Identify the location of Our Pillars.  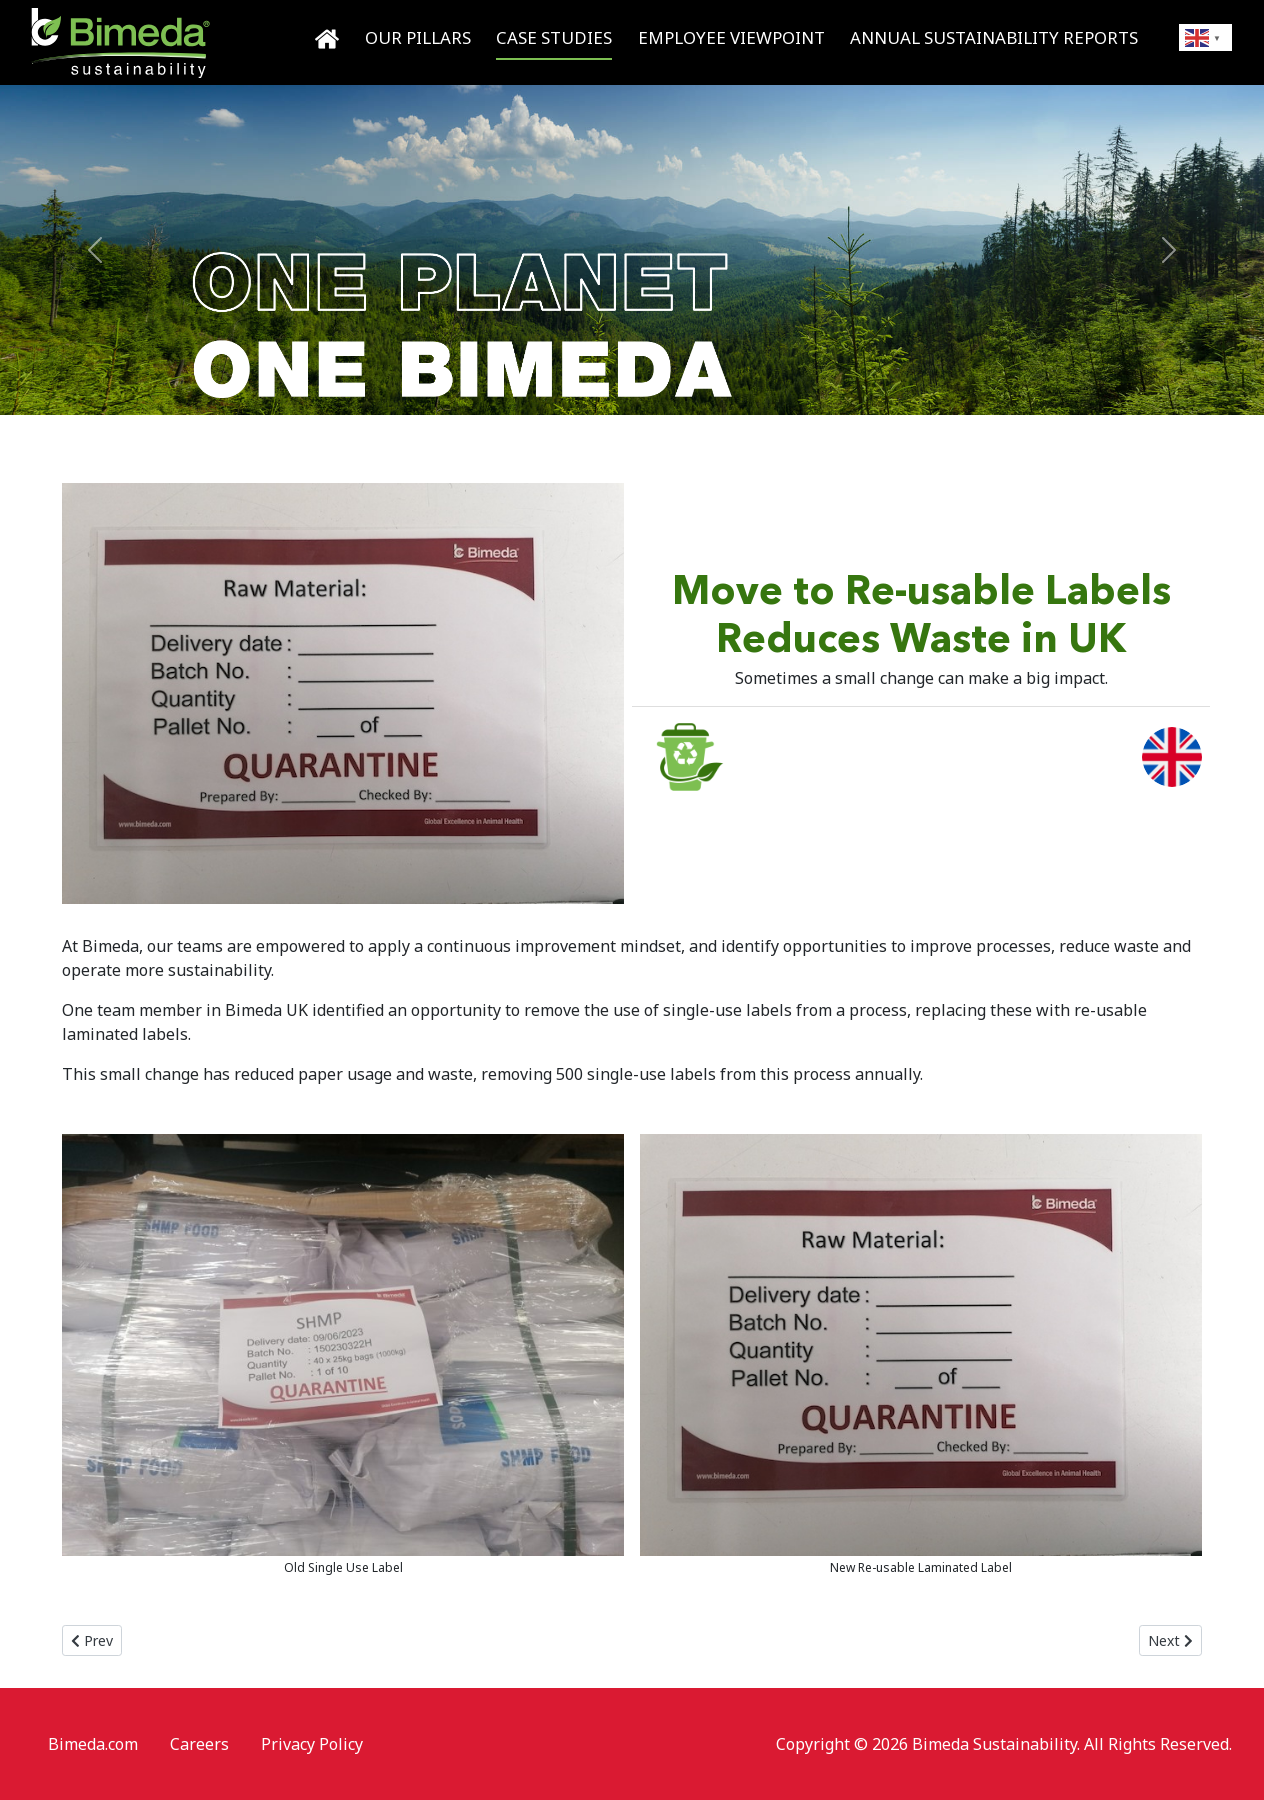
(418, 37).